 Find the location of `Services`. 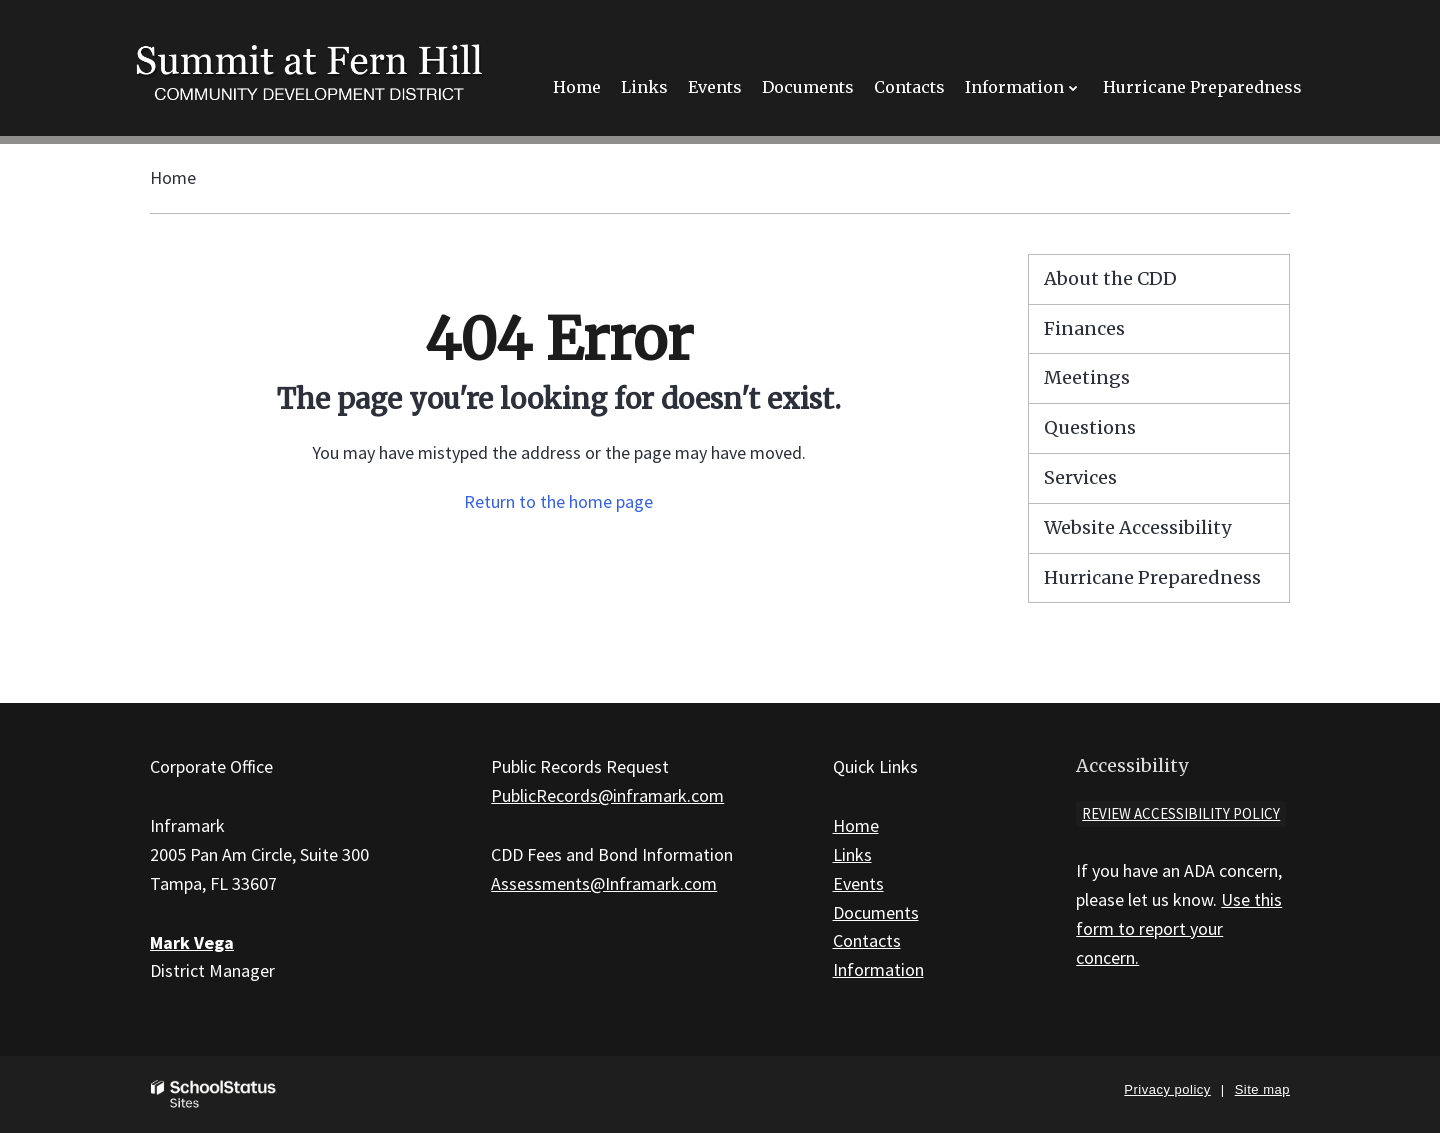

Services is located at coordinates (1080, 477).